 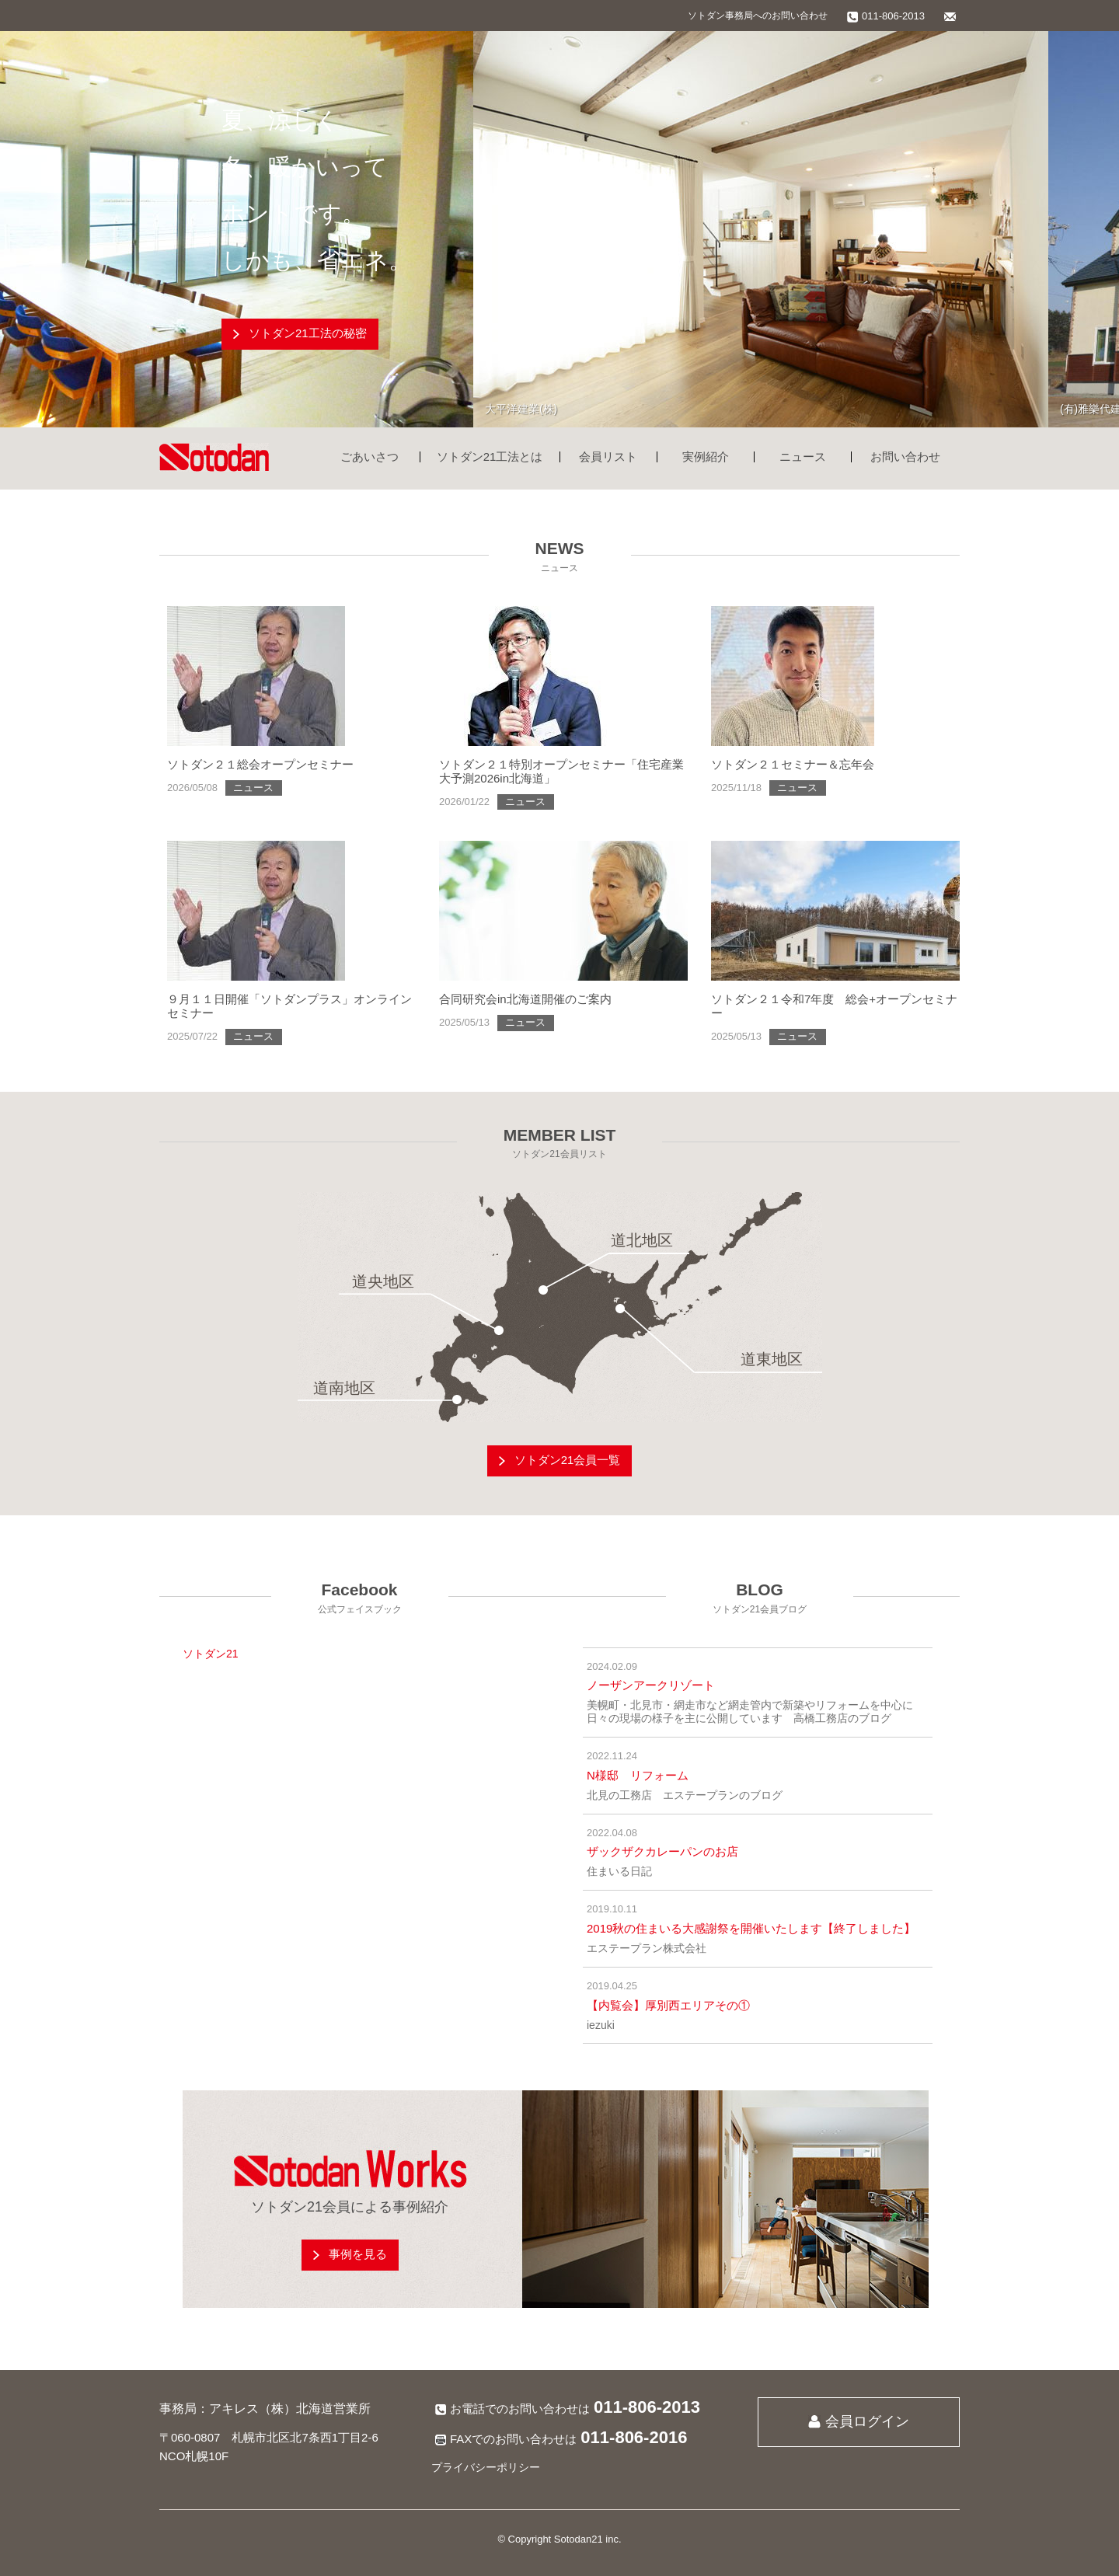 What do you see at coordinates (792, 764) in the screenshot?
I see `ソトダン２１セミナー＆忘年会` at bounding box center [792, 764].